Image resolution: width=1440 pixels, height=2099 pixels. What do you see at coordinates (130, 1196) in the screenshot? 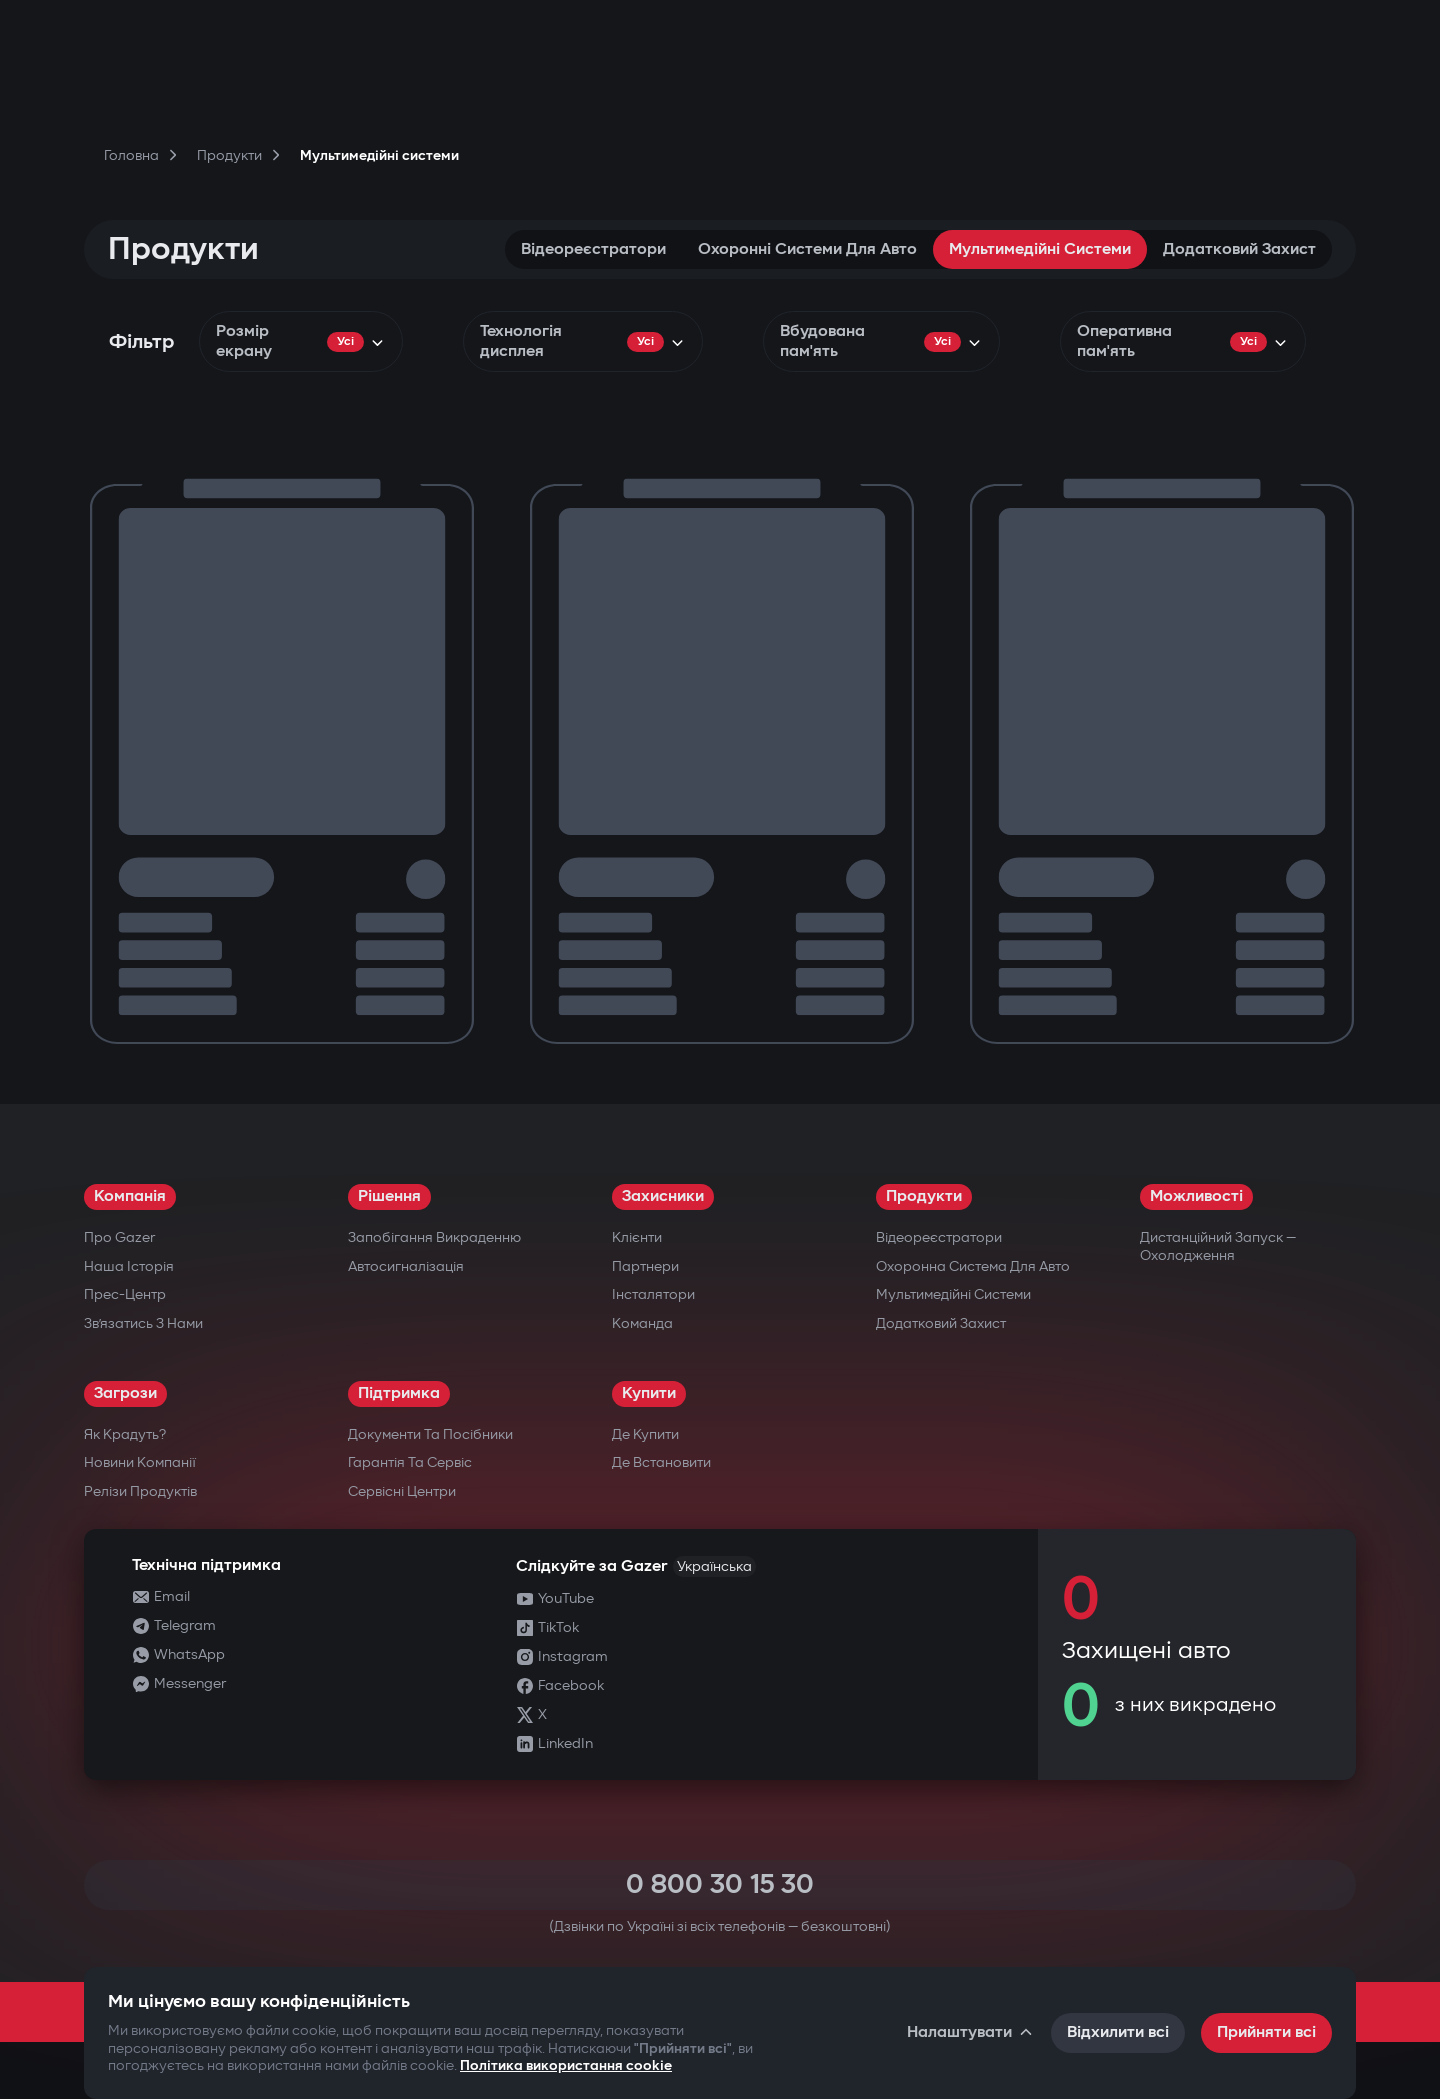
I see `Компанія` at bounding box center [130, 1196].